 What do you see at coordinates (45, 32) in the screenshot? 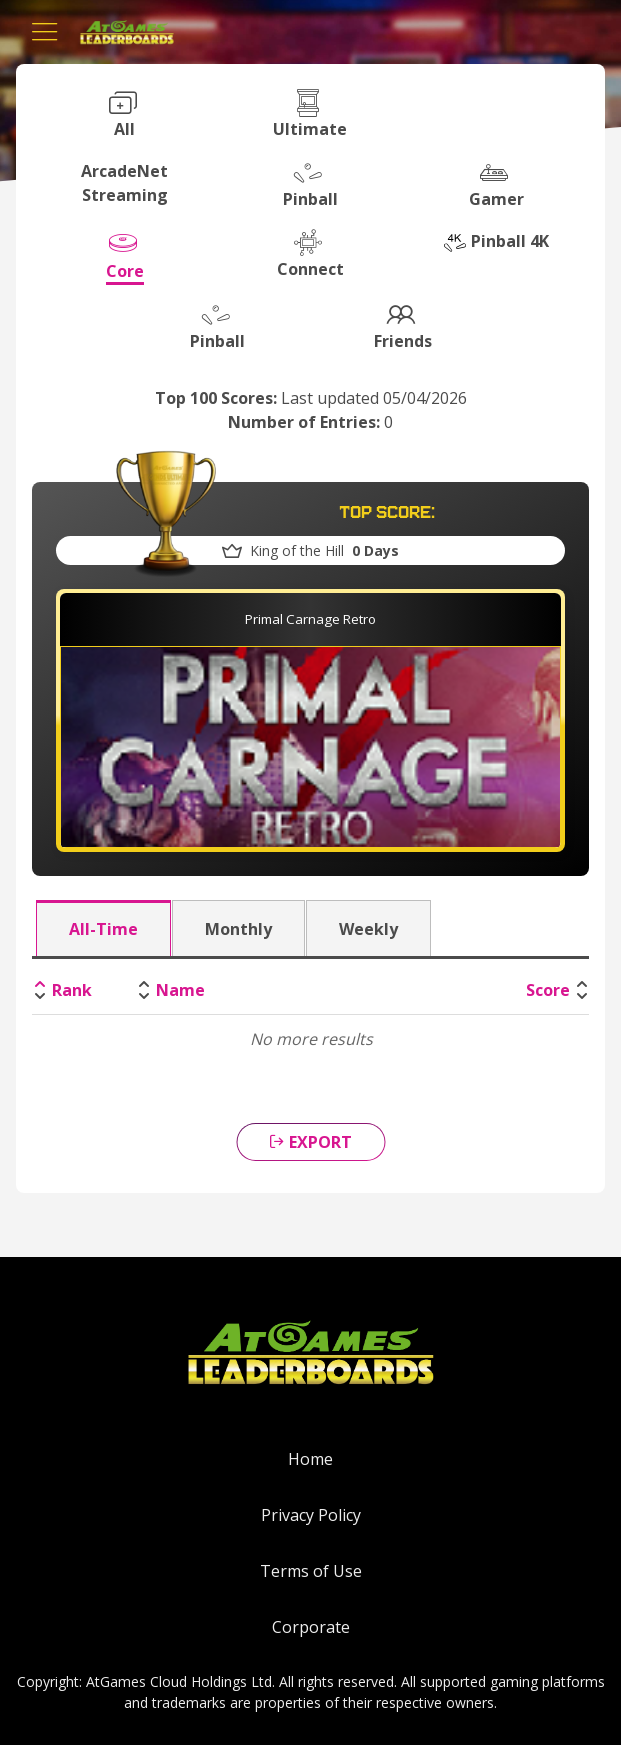
I see `[Toggle navigation]` at bounding box center [45, 32].